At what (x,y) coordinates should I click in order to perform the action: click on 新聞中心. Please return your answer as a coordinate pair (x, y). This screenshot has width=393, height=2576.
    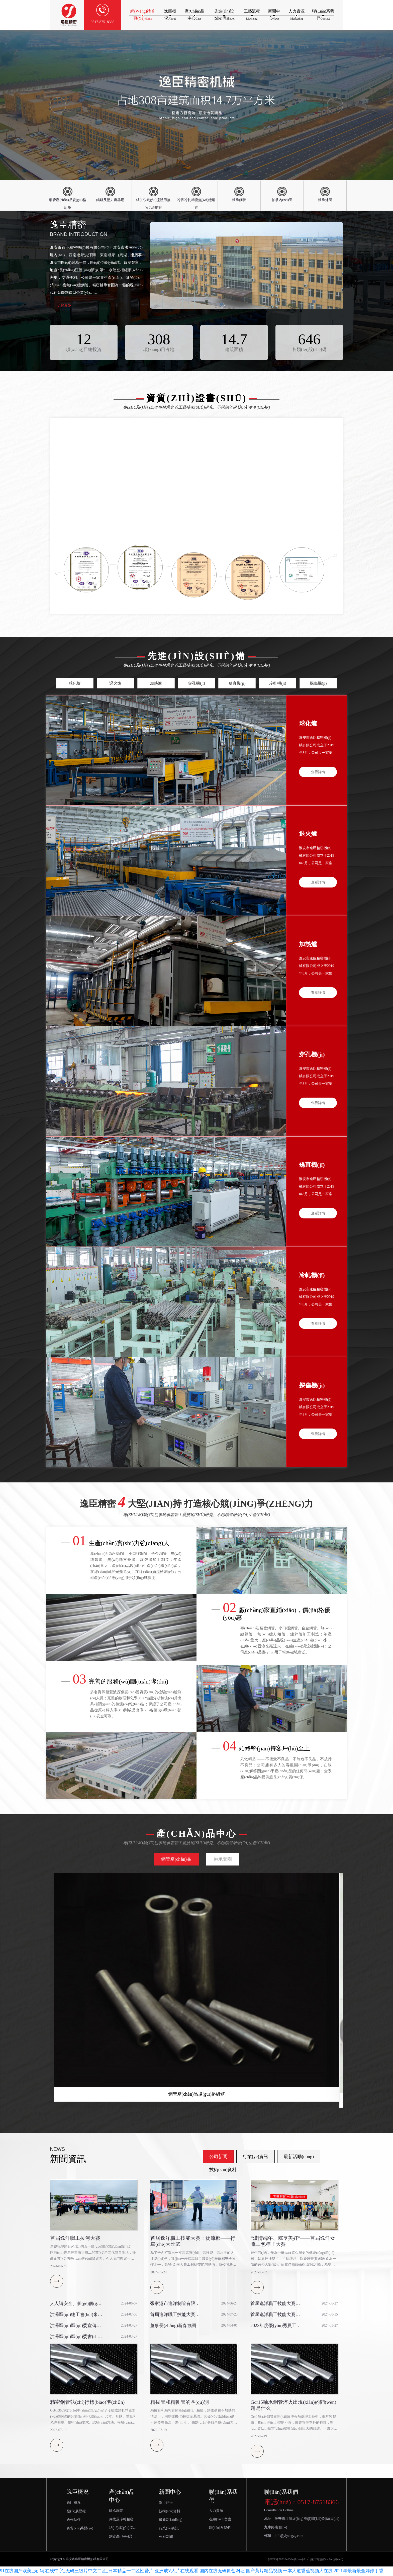
    Looking at the image, I should click on (274, 14).